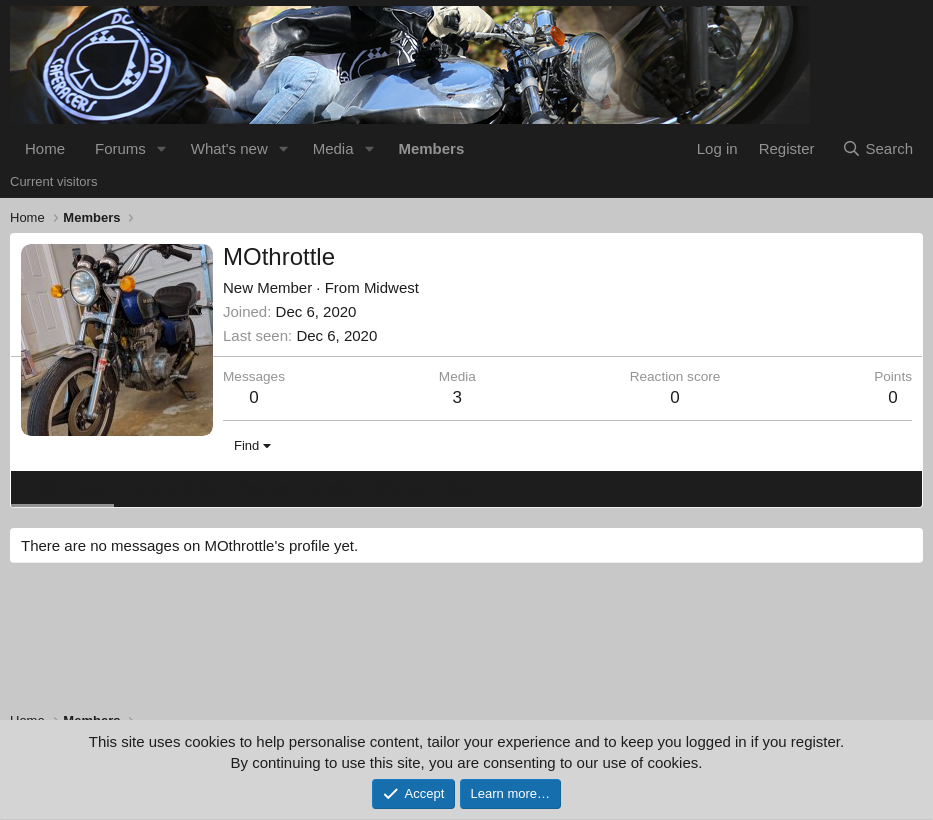 The width and height of the screenshot is (933, 820). What do you see at coordinates (398, 487) in the screenshot?
I see `Albums [tab]` at bounding box center [398, 487].